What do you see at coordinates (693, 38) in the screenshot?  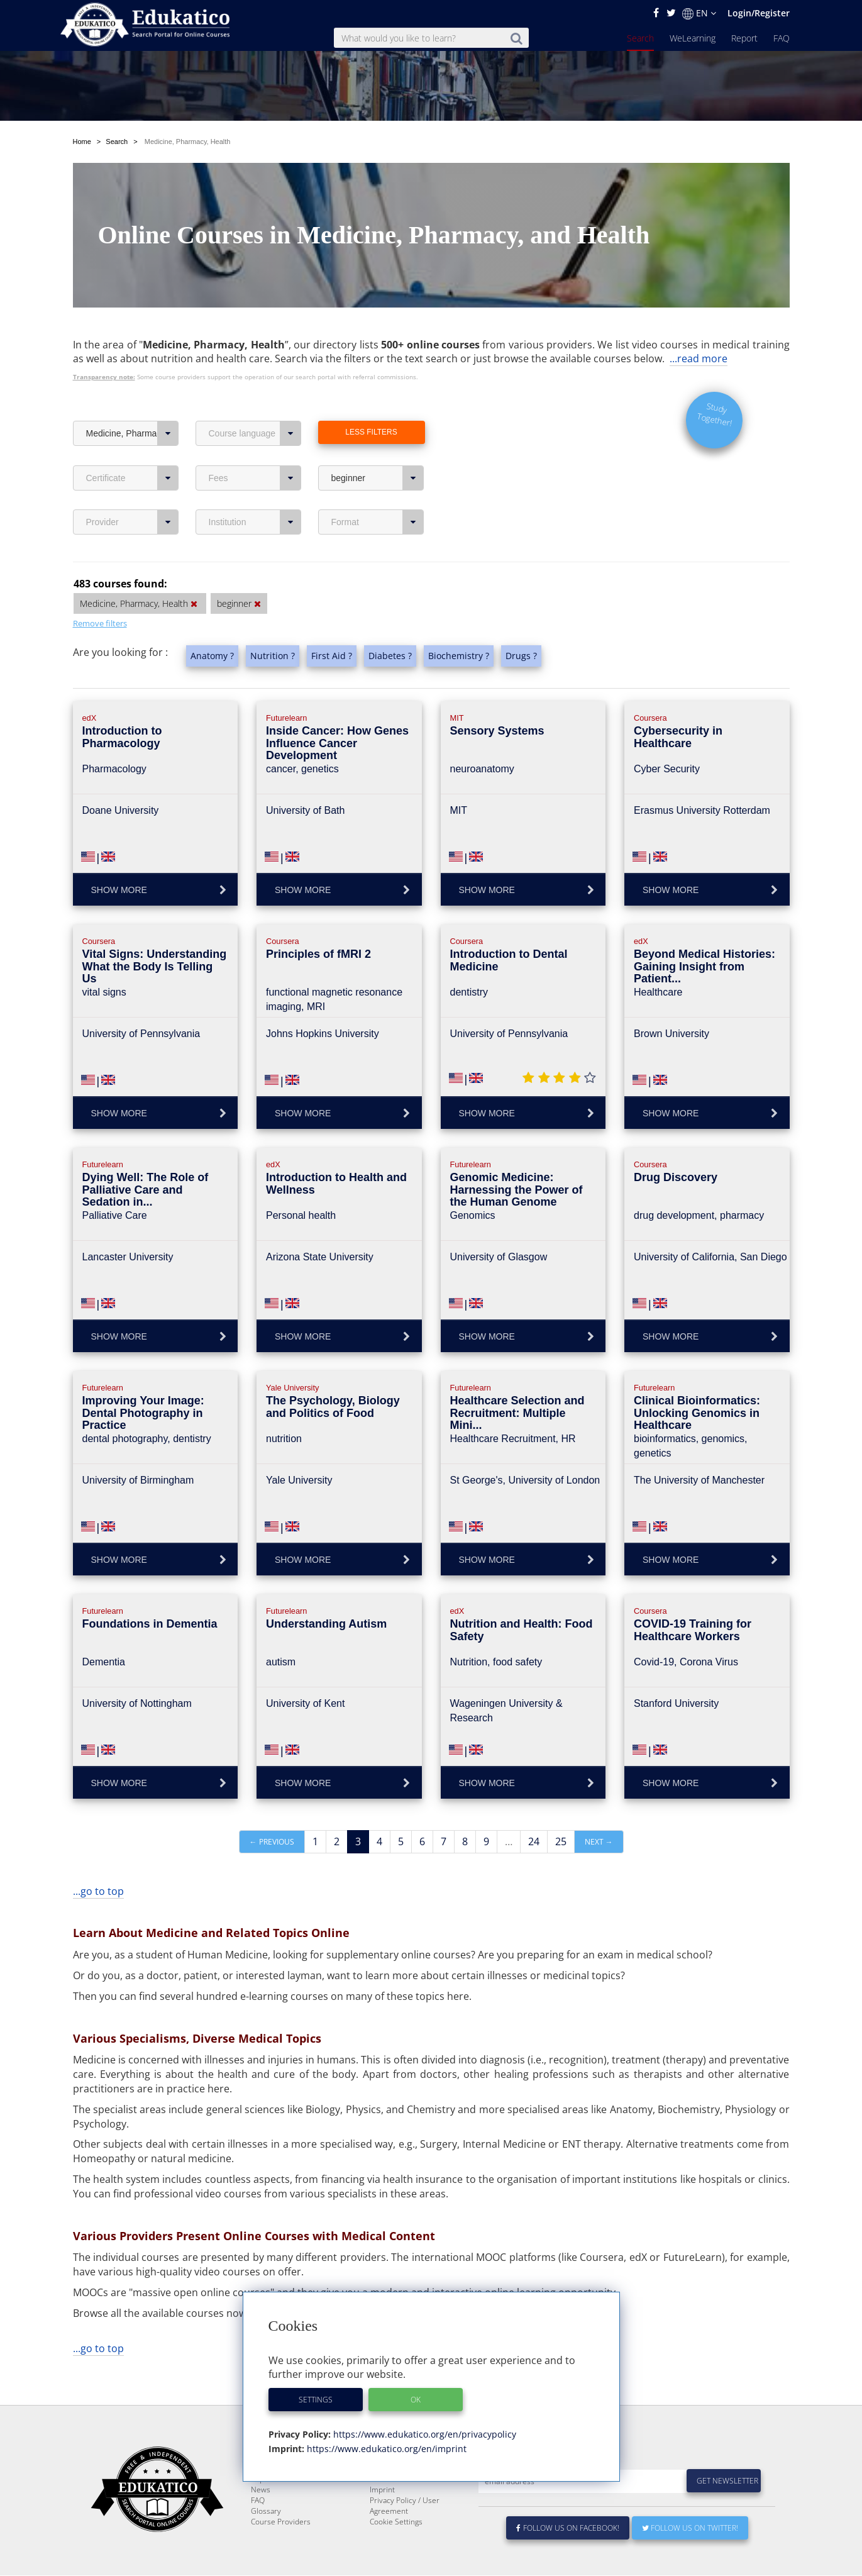 I see `WeLearning` at bounding box center [693, 38].